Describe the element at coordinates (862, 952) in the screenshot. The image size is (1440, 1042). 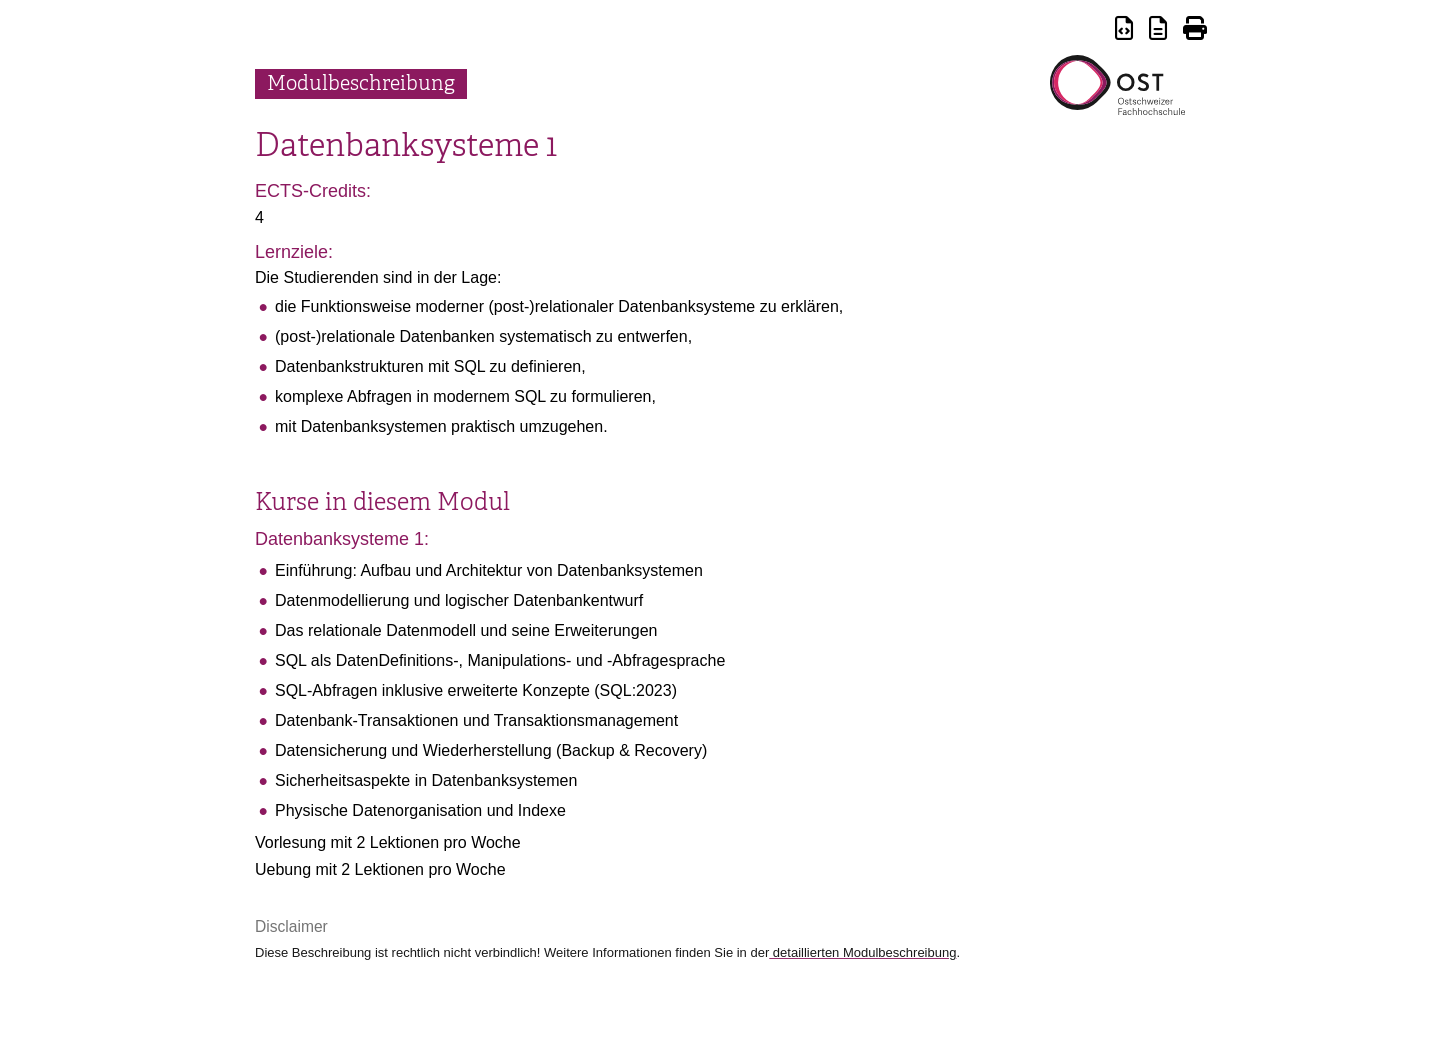
I see `detaillierten Modulbeschreibung` at that location.